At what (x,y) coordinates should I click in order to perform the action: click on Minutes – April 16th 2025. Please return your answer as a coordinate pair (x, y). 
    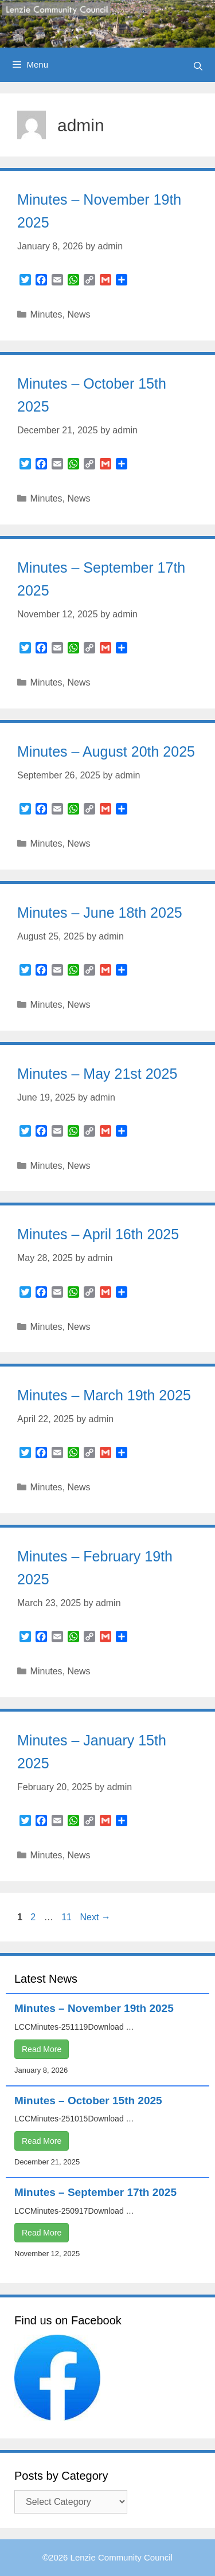
    Looking at the image, I should click on (98, 1234).